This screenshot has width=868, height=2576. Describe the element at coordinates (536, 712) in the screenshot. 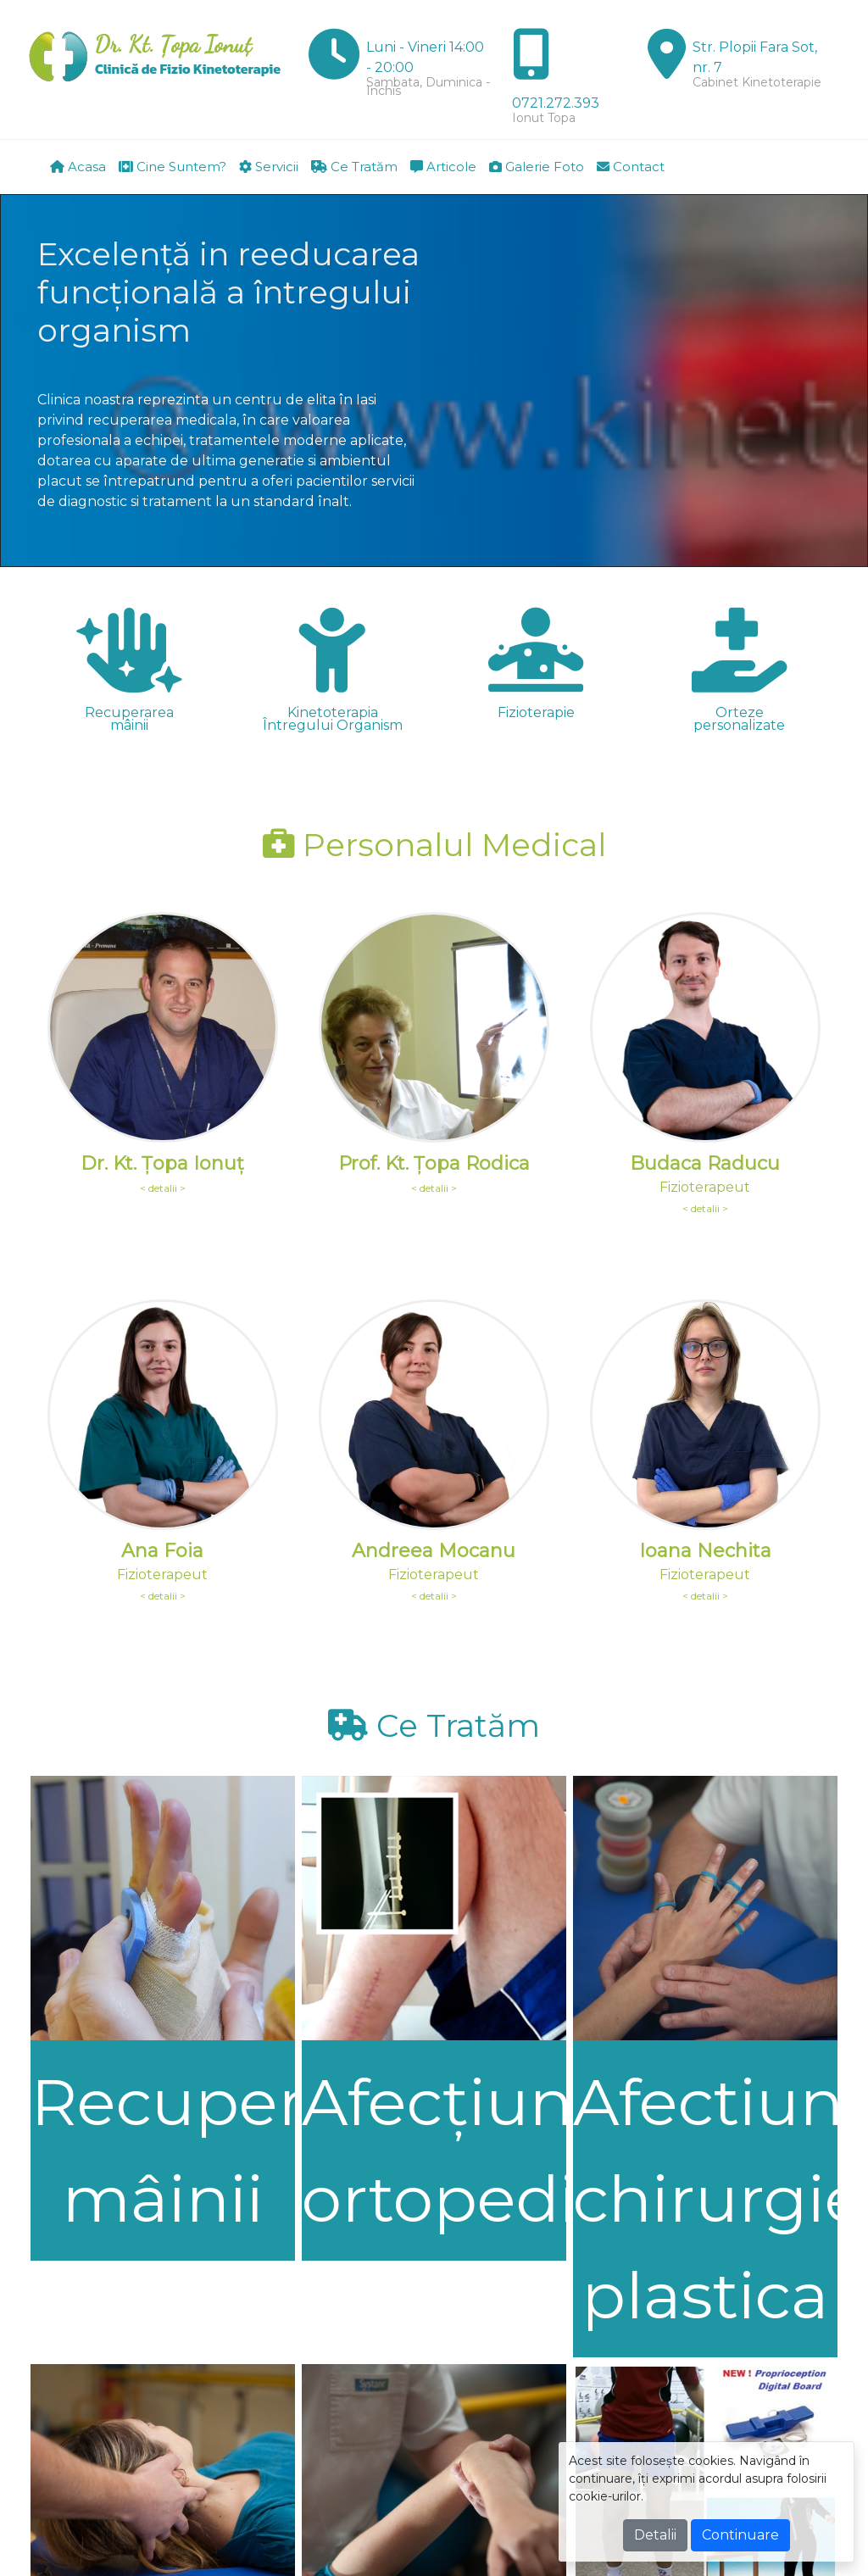

I see `Fizioterapie` at that location.